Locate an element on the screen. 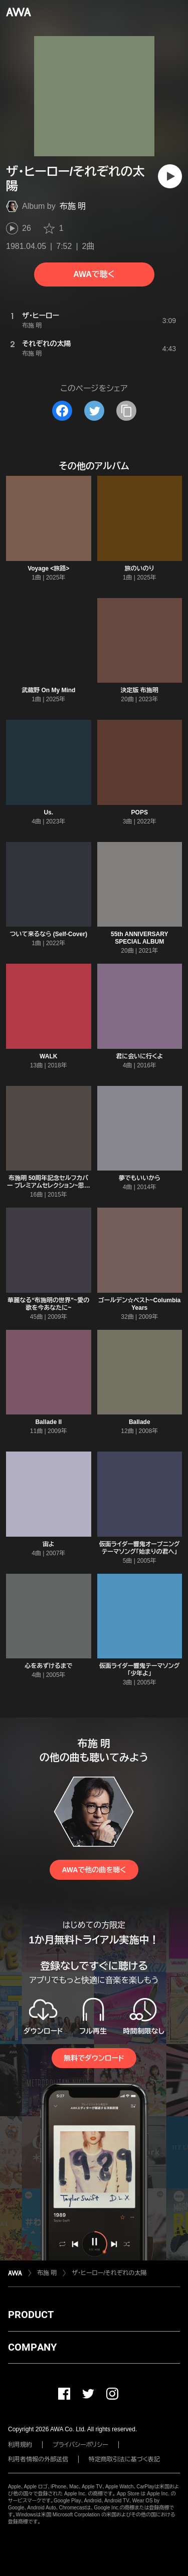  ついて来るなら (Self-Cover) is located at coordinates (48, 934).